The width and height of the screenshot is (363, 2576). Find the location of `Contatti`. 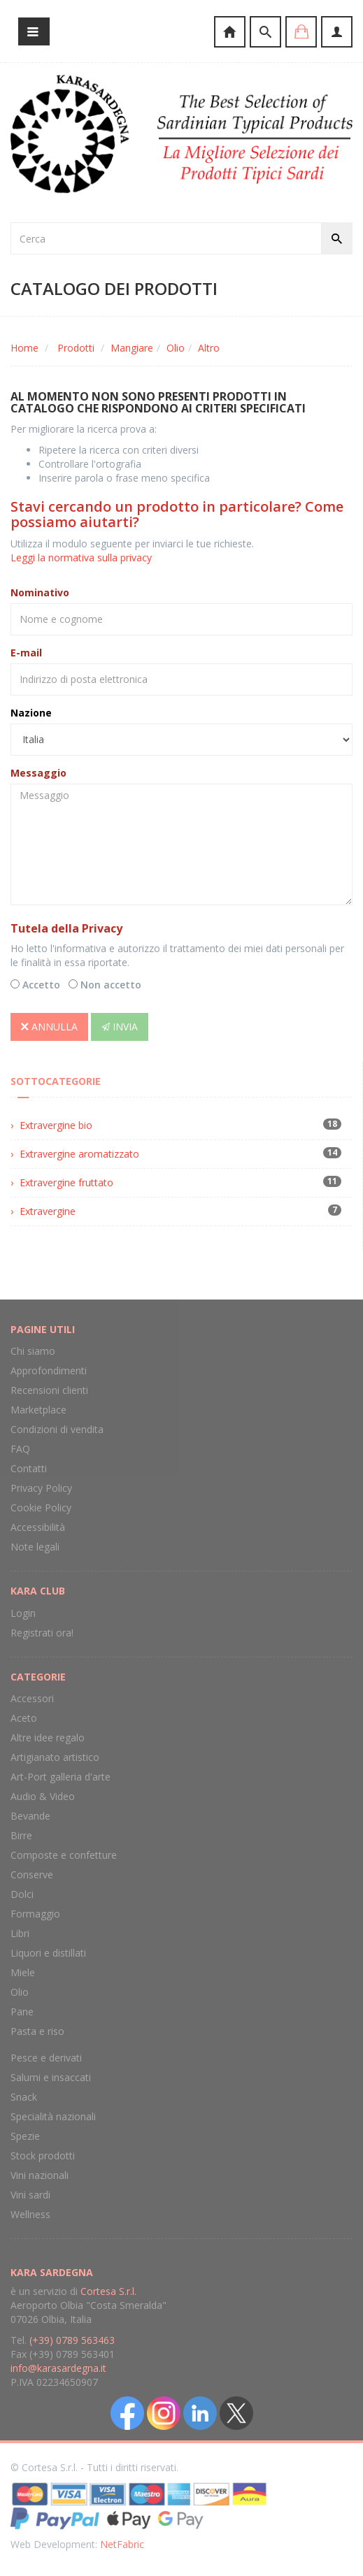

Contatti is located at coordinates (28, 1468).